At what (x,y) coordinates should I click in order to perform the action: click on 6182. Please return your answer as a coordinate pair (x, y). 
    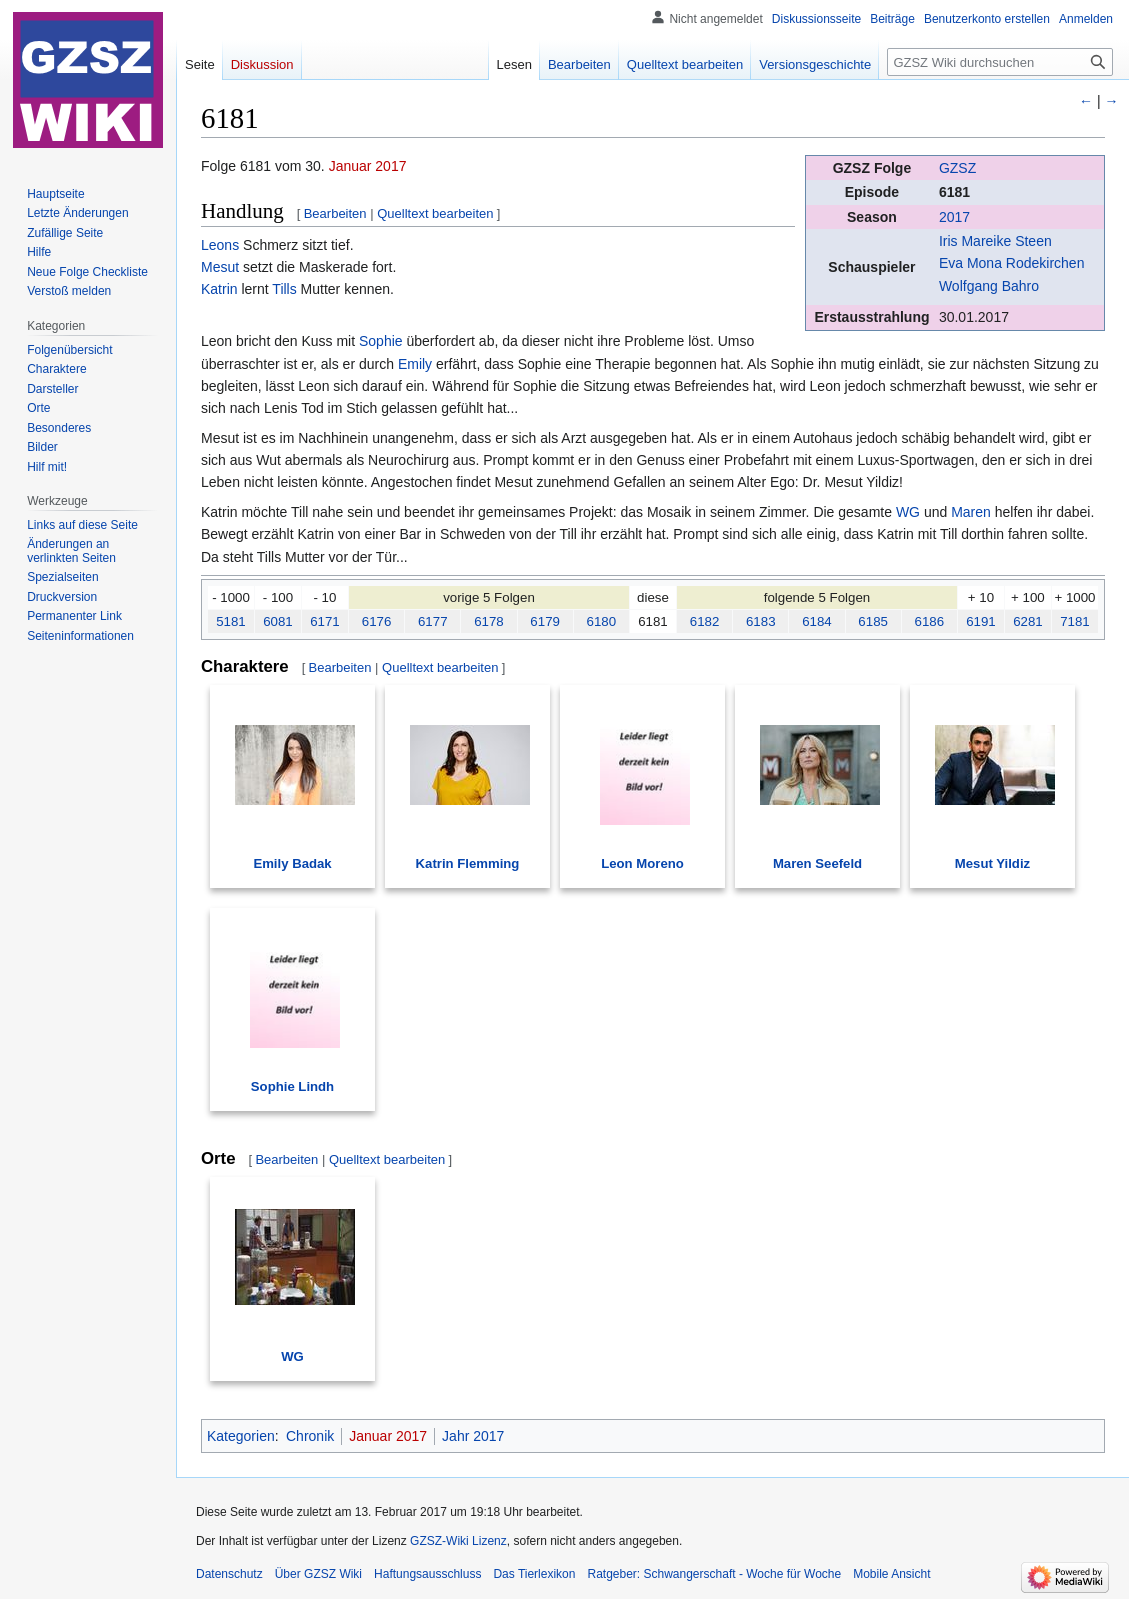
    Looking at the image, I should click on (705, 621).